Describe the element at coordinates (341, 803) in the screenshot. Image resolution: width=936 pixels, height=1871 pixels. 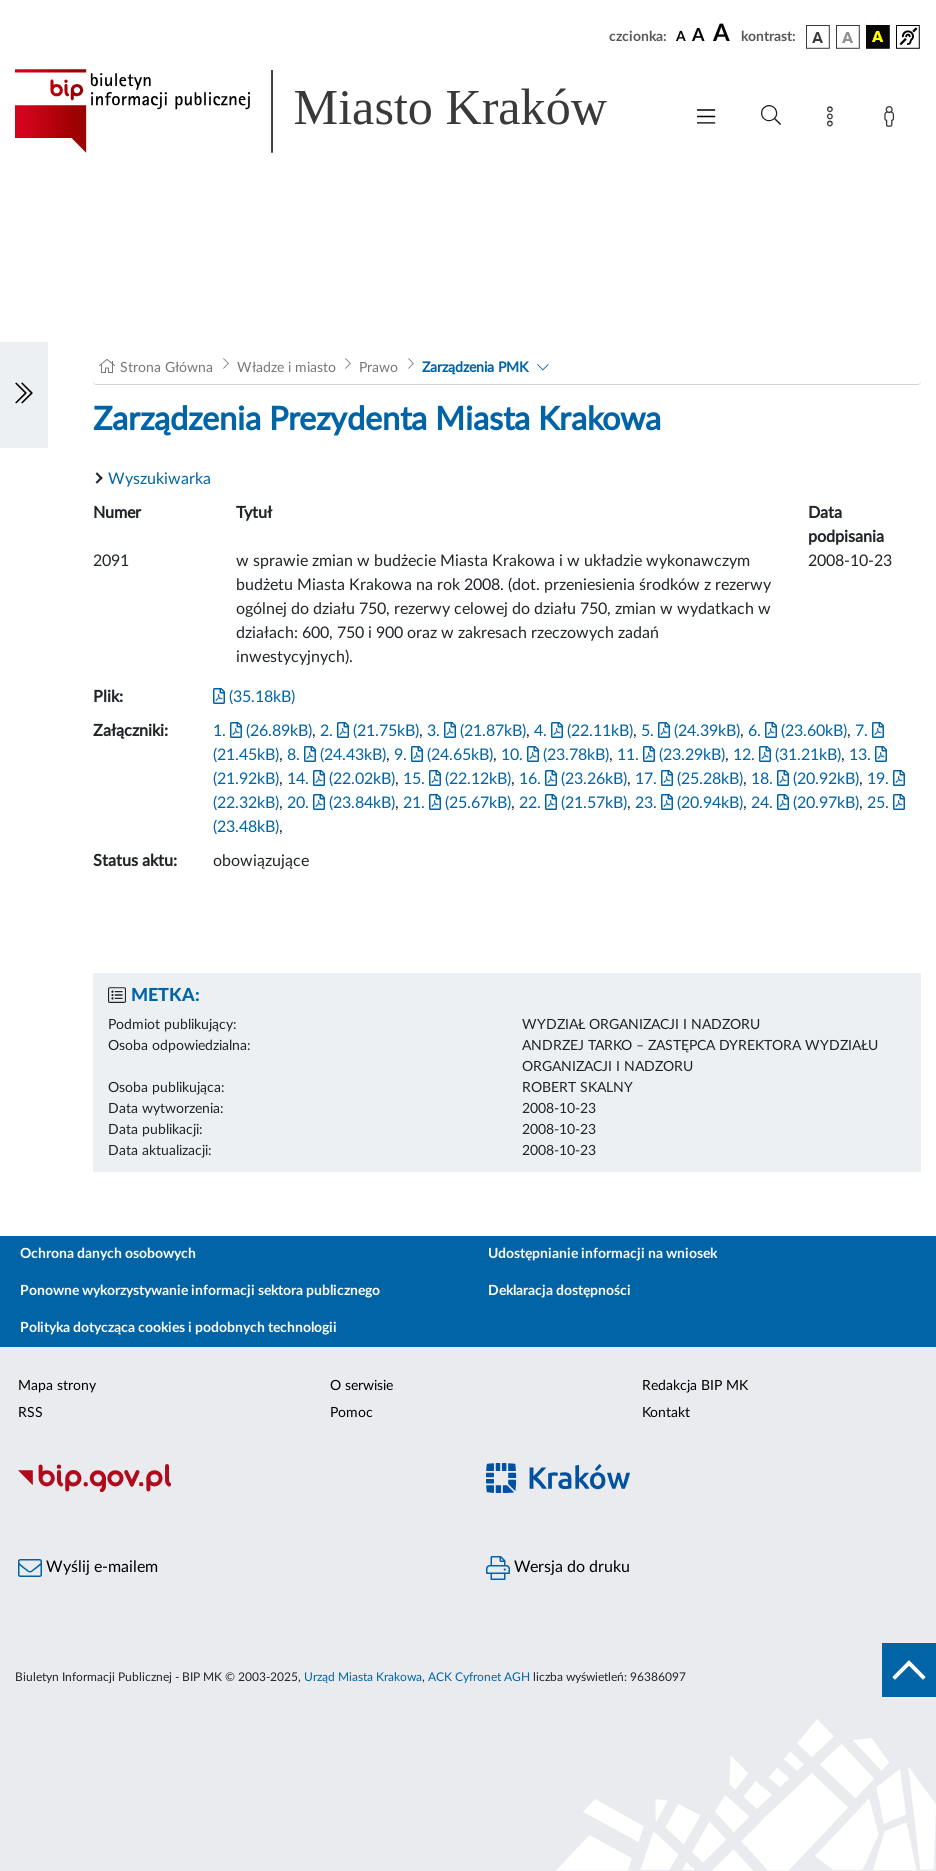
I see `20. (23.84kB)` at that location.